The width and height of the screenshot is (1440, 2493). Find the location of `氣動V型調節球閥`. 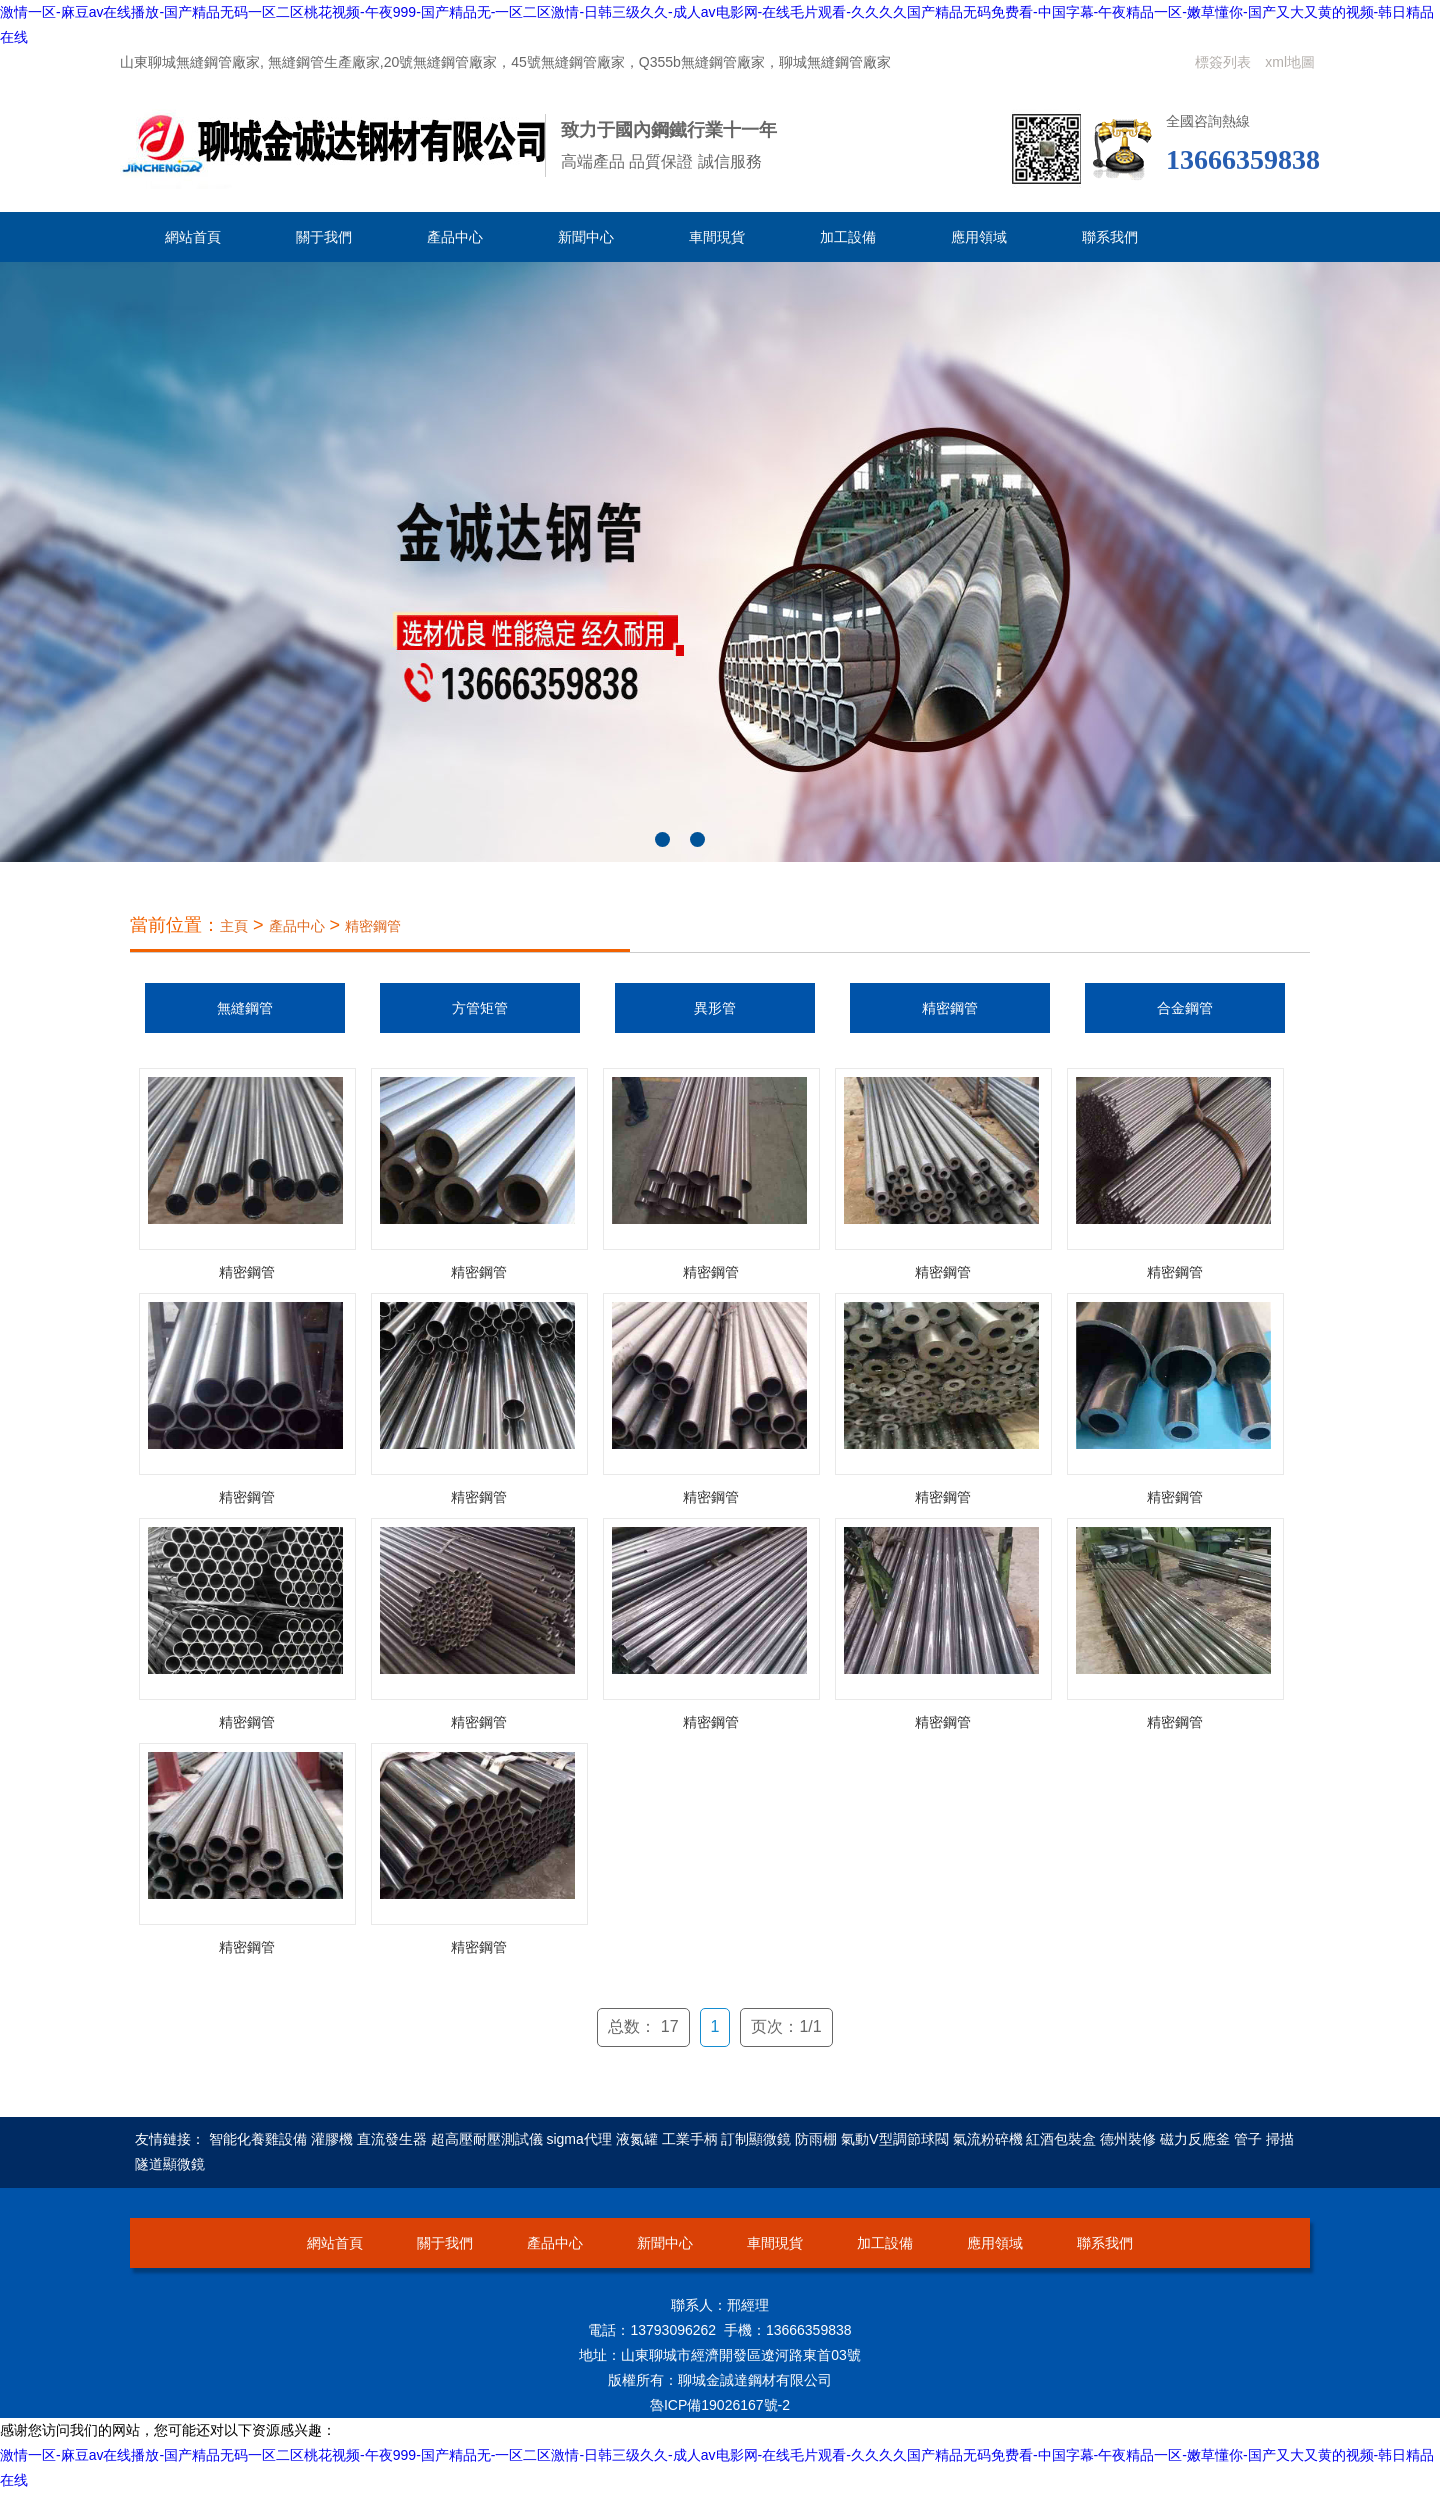

氣動V型調節球閥 is located at coordinates (894, 2139).